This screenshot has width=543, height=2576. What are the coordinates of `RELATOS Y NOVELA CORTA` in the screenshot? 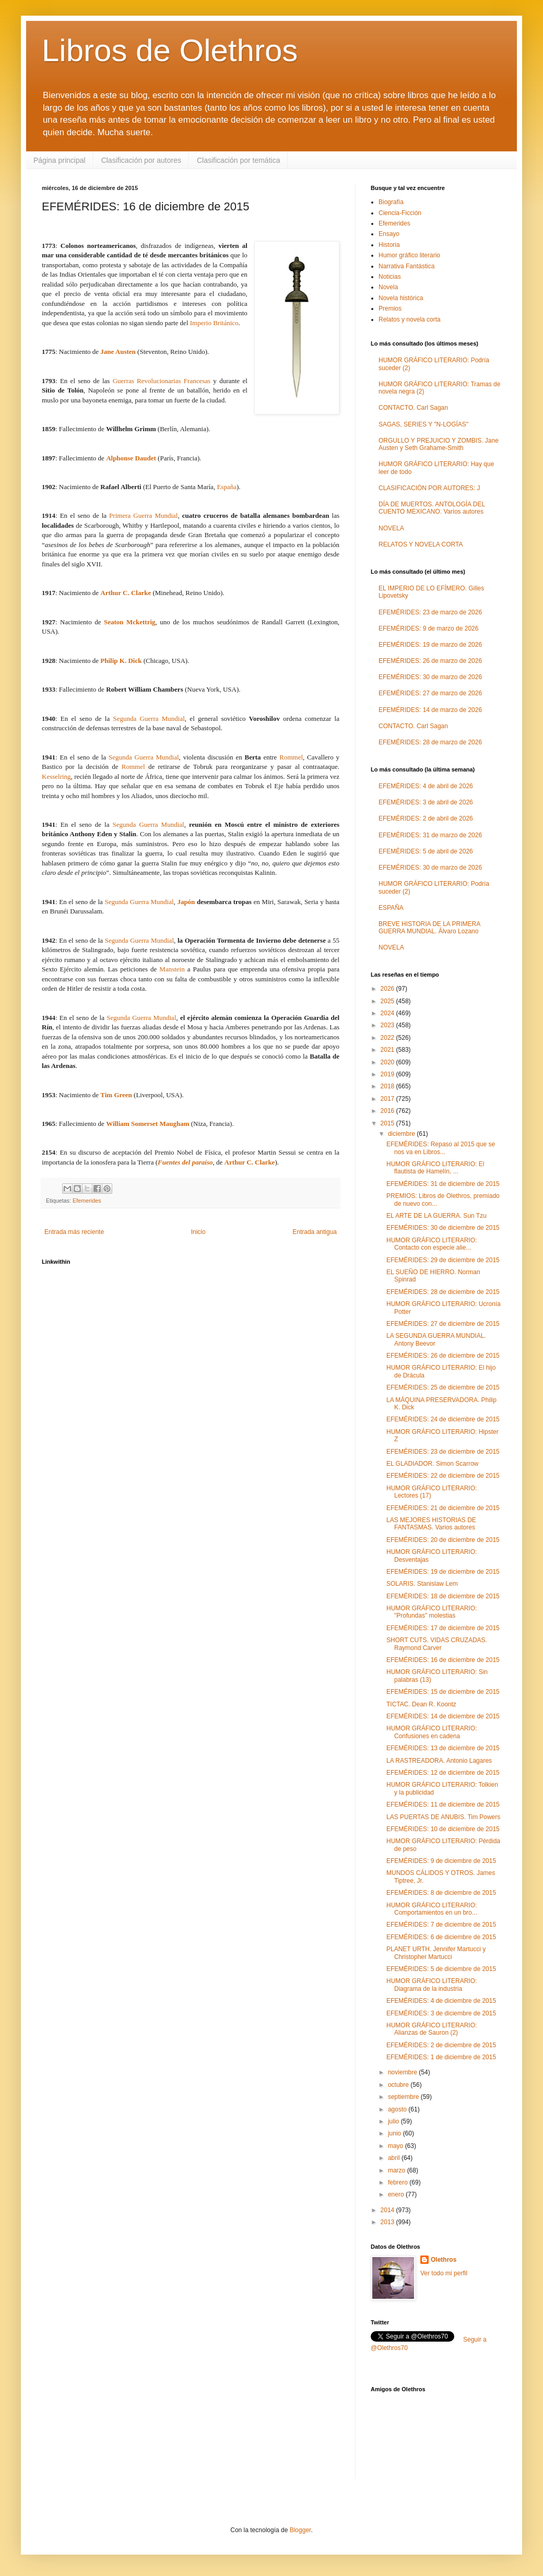 It's located at (421, 544).